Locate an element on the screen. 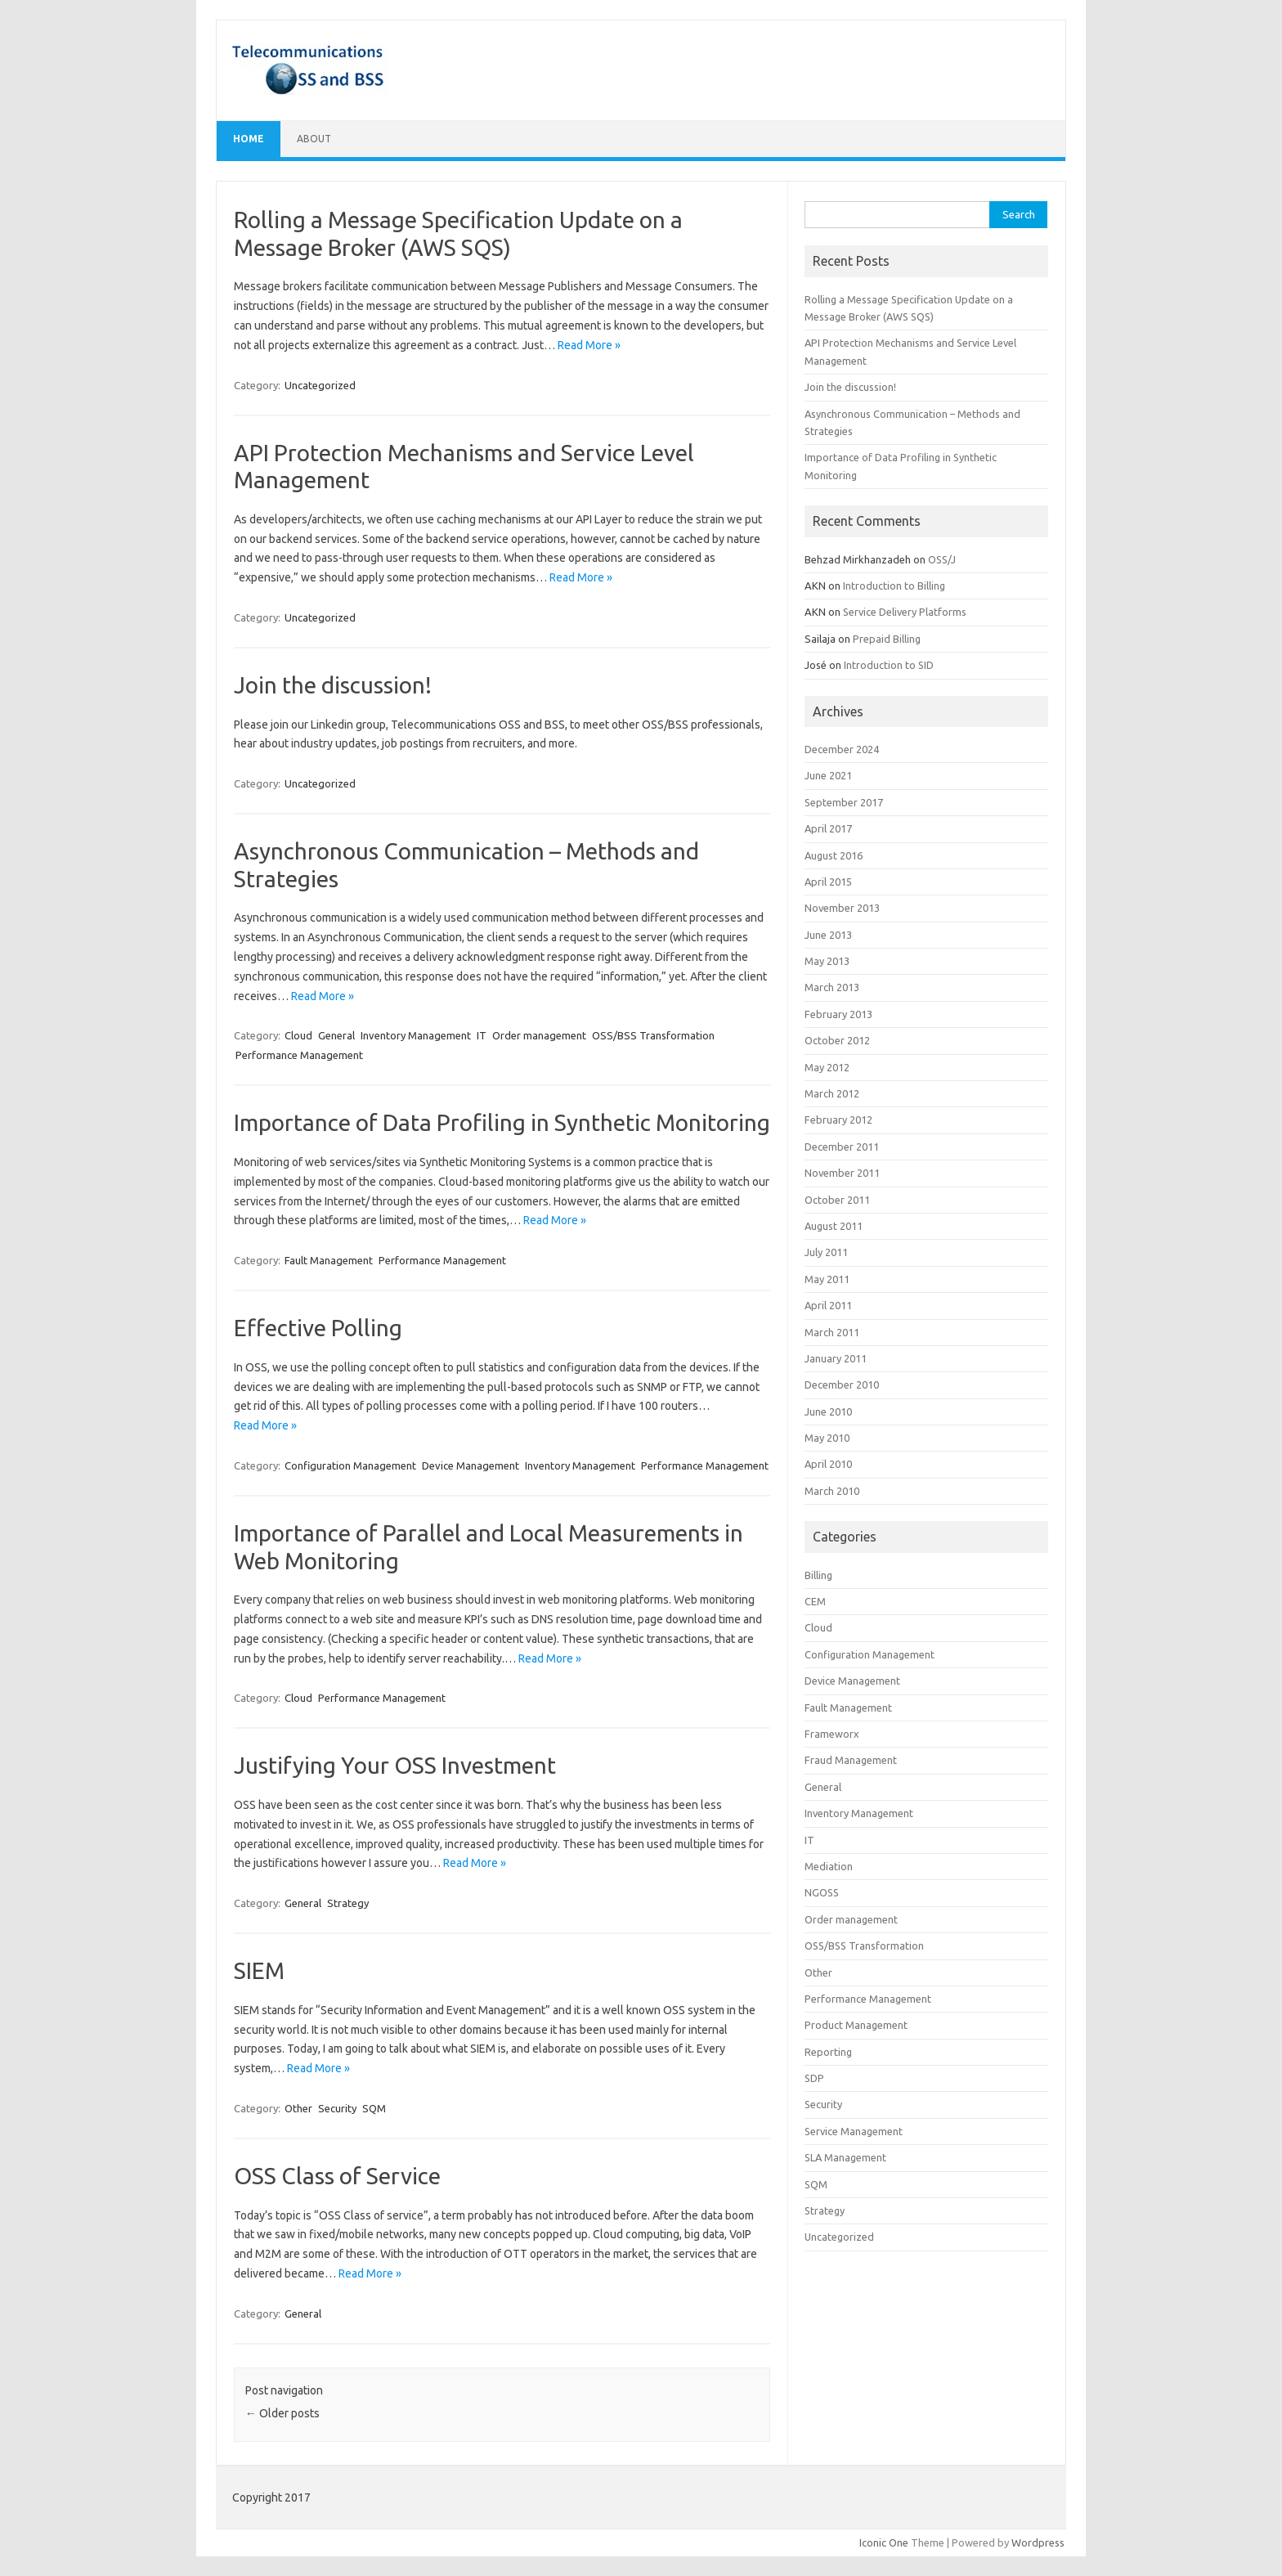 The width and height of the screenshot is (1282, 2576). Iconic One is located at coordinates (883, 2542).